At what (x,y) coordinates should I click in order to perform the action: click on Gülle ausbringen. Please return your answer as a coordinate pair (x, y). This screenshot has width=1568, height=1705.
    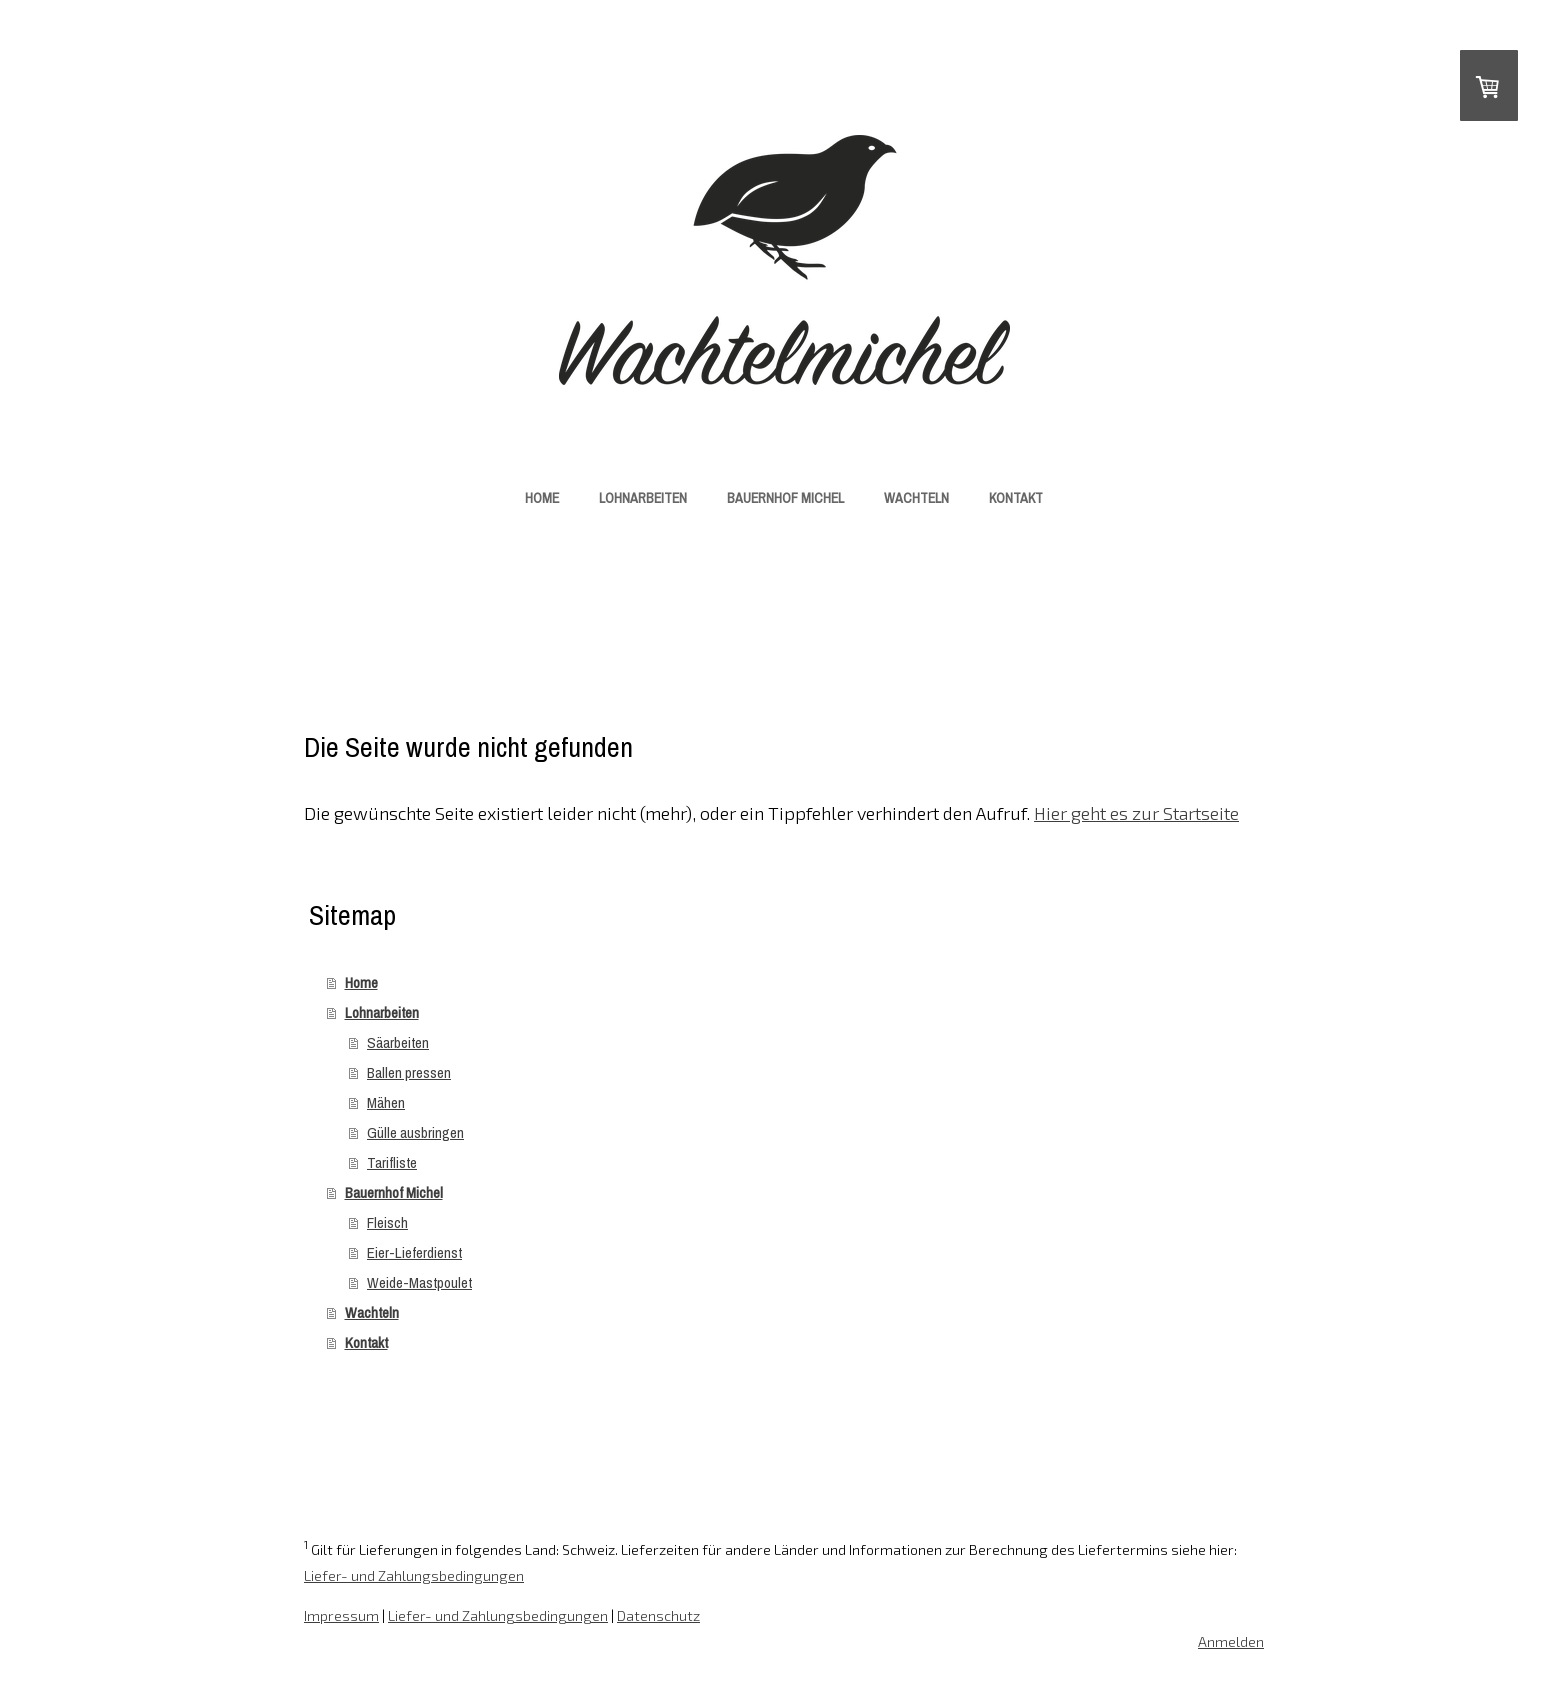
    Looking at the image, I should click on (415, 1132).